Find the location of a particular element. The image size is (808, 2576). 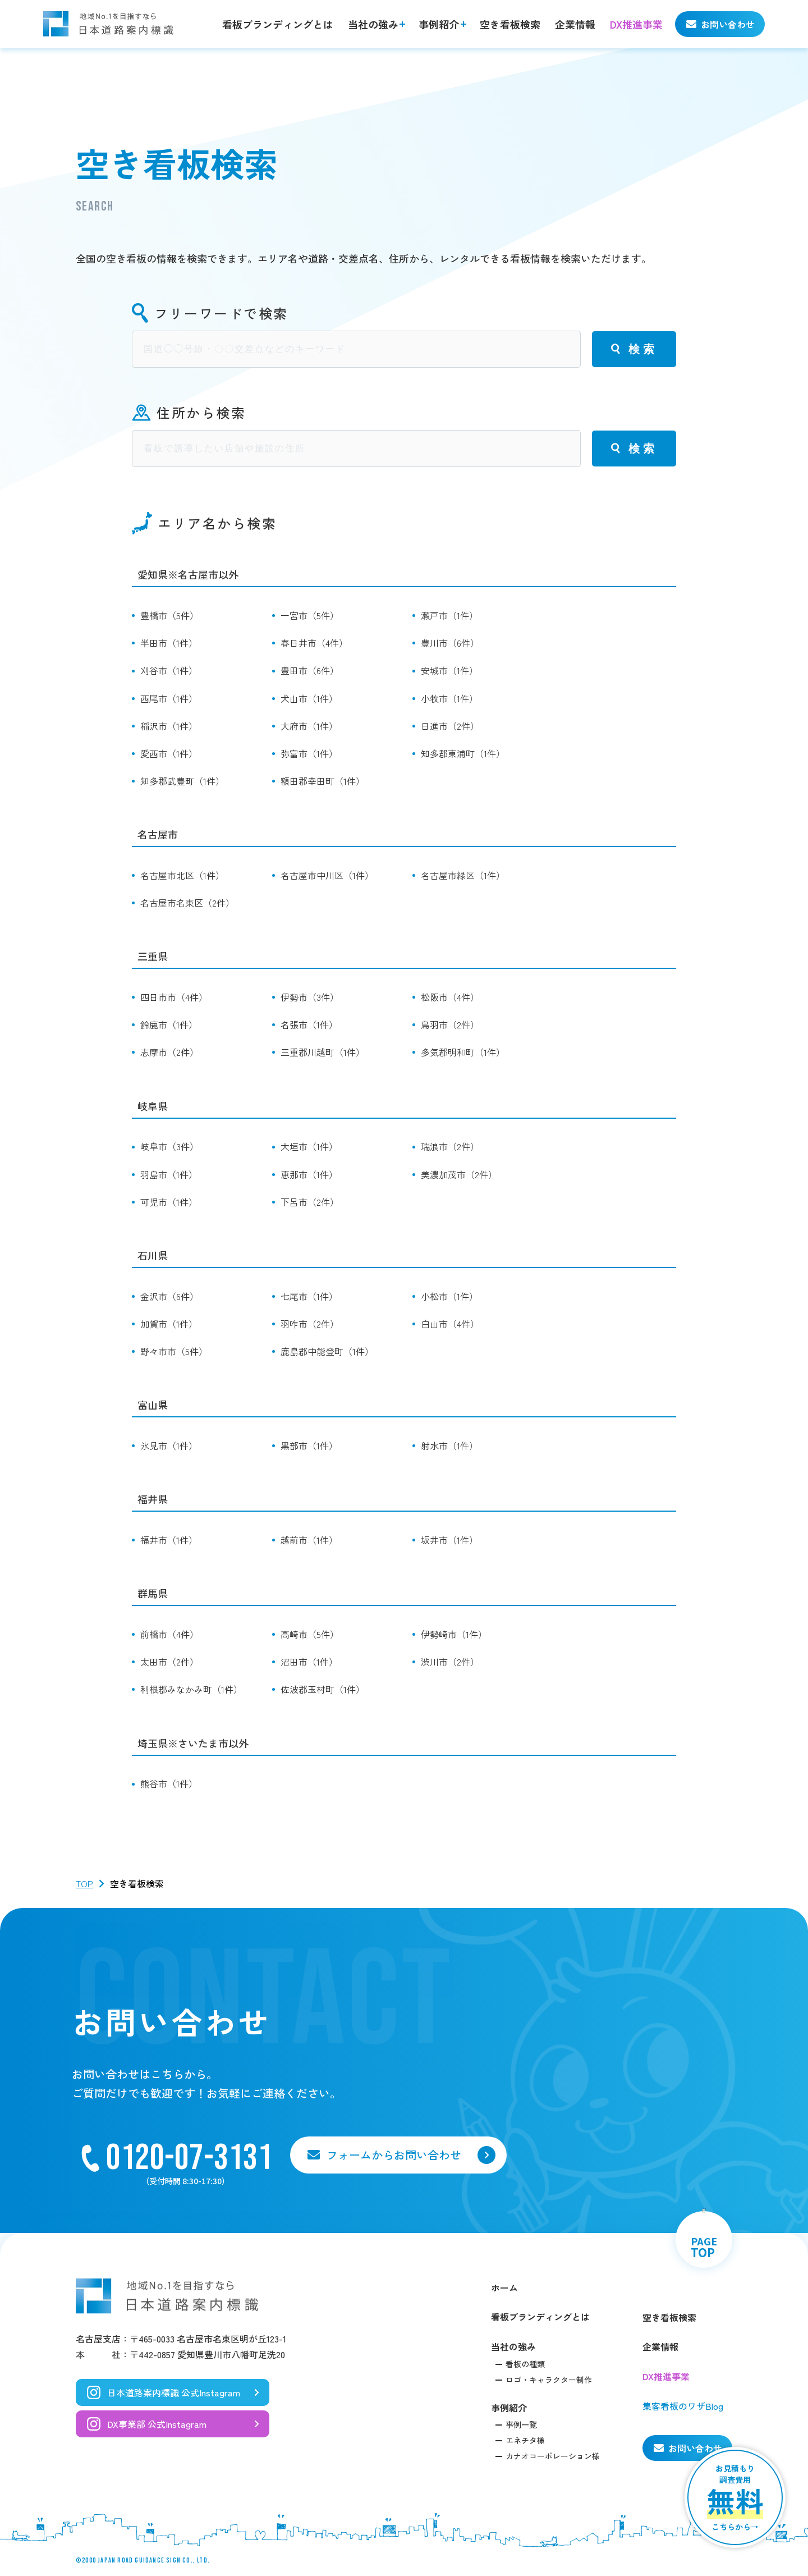

刈谷市（1件） is located at coordinates (169, 670).